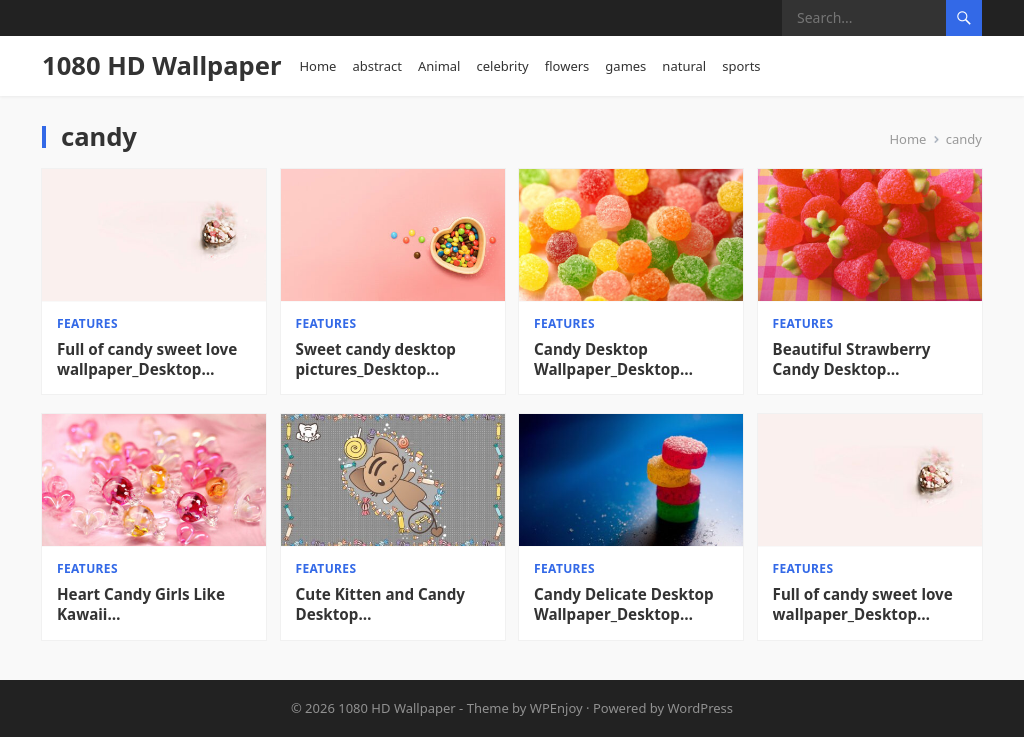  What do you see at coordinates (317, 66) in the screenshot?
I see `Home` at bounding box center [317, 66].